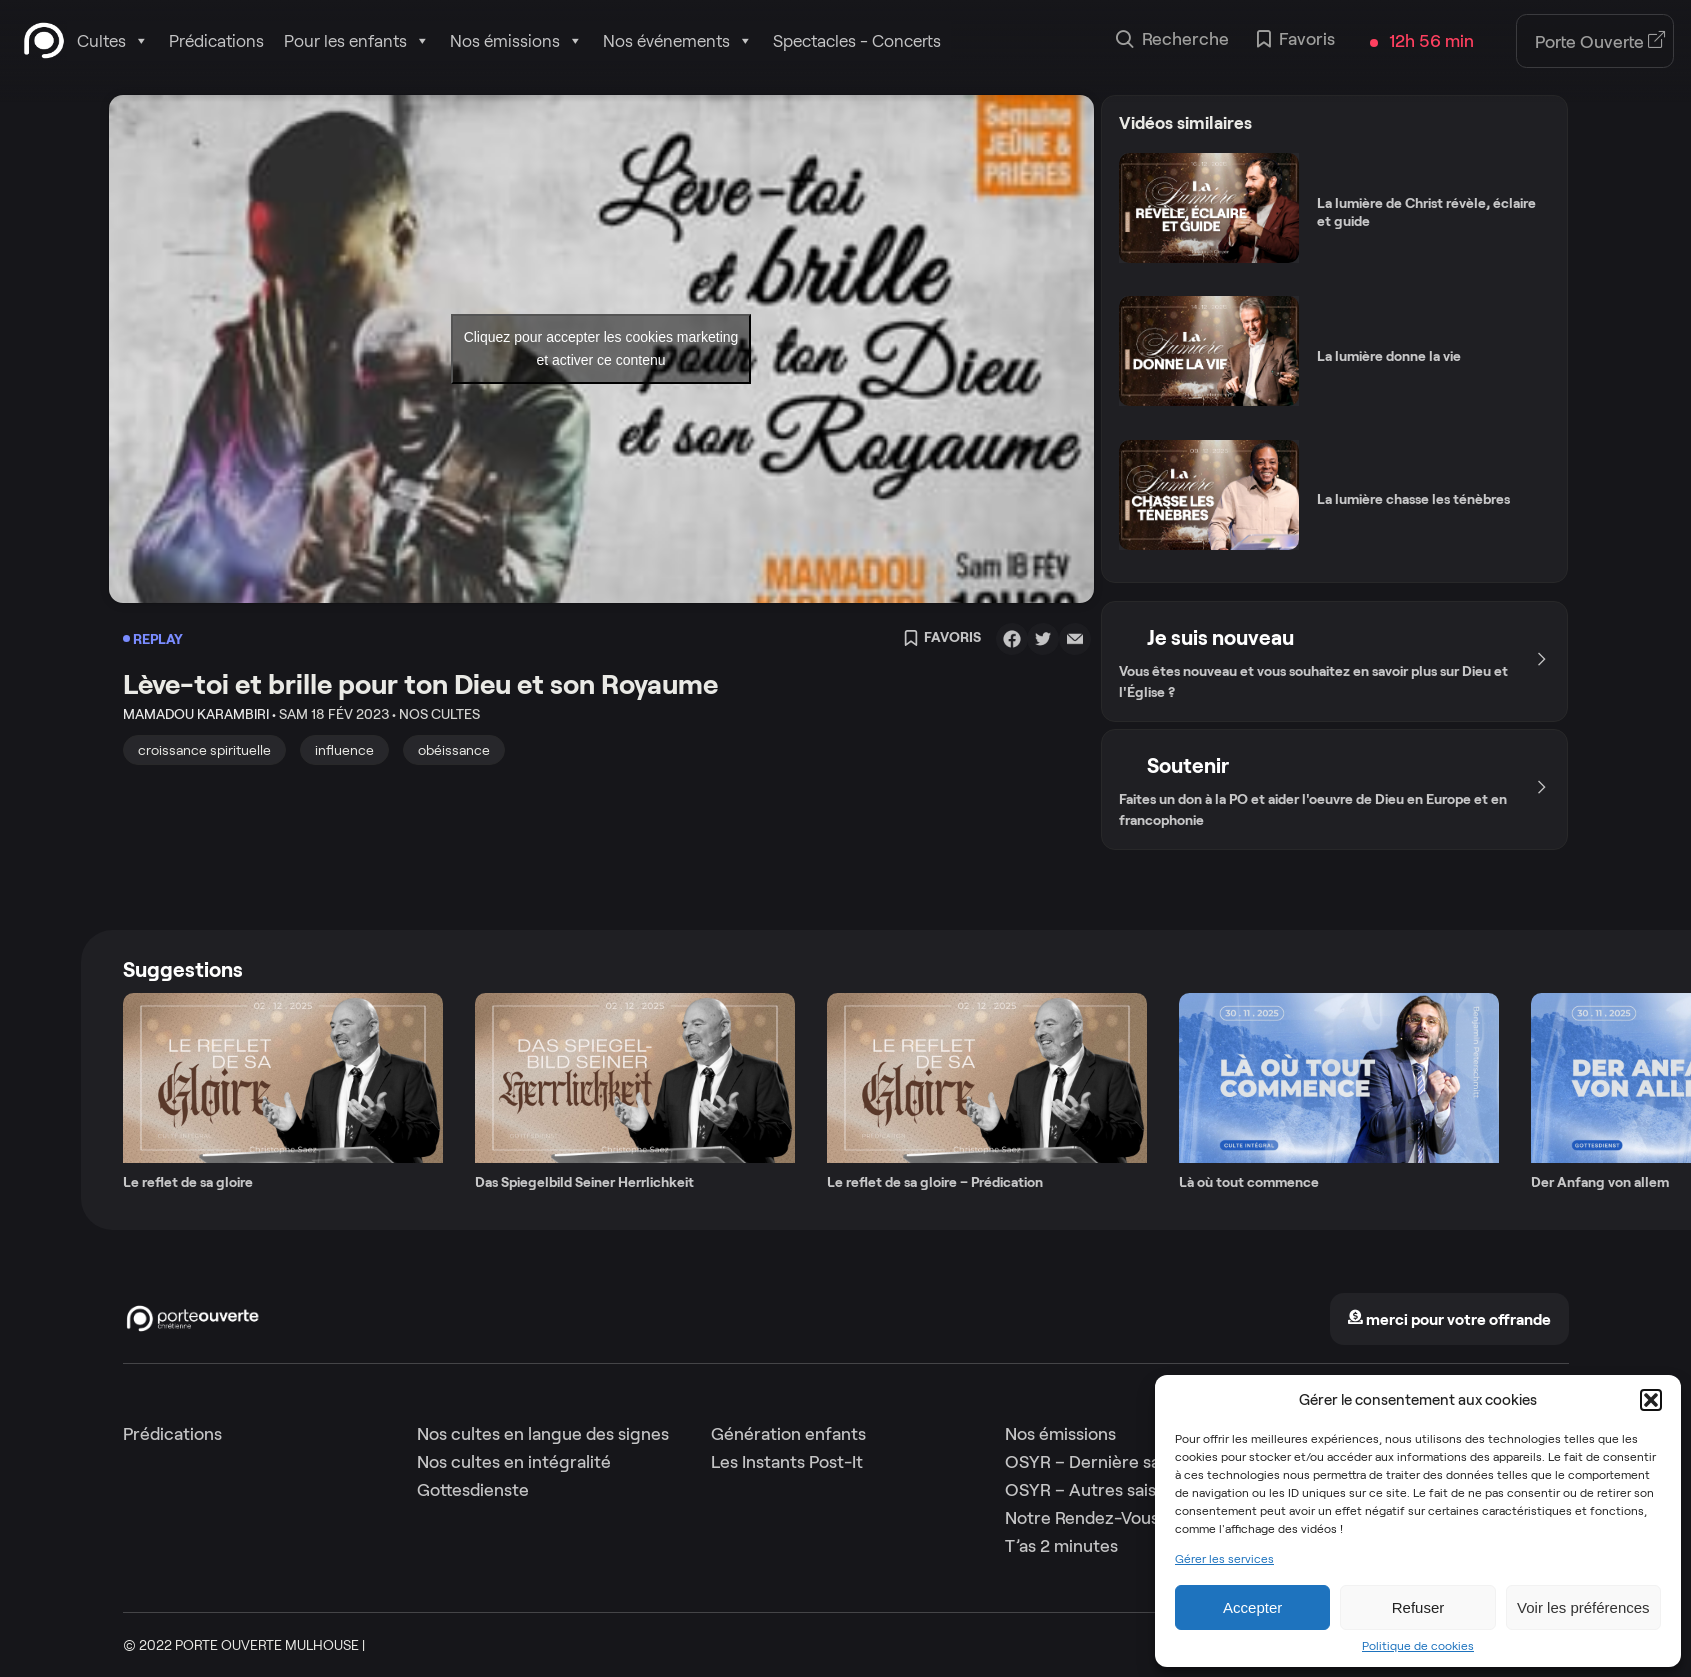  I want to click on Nos événements, so click(678, 41).